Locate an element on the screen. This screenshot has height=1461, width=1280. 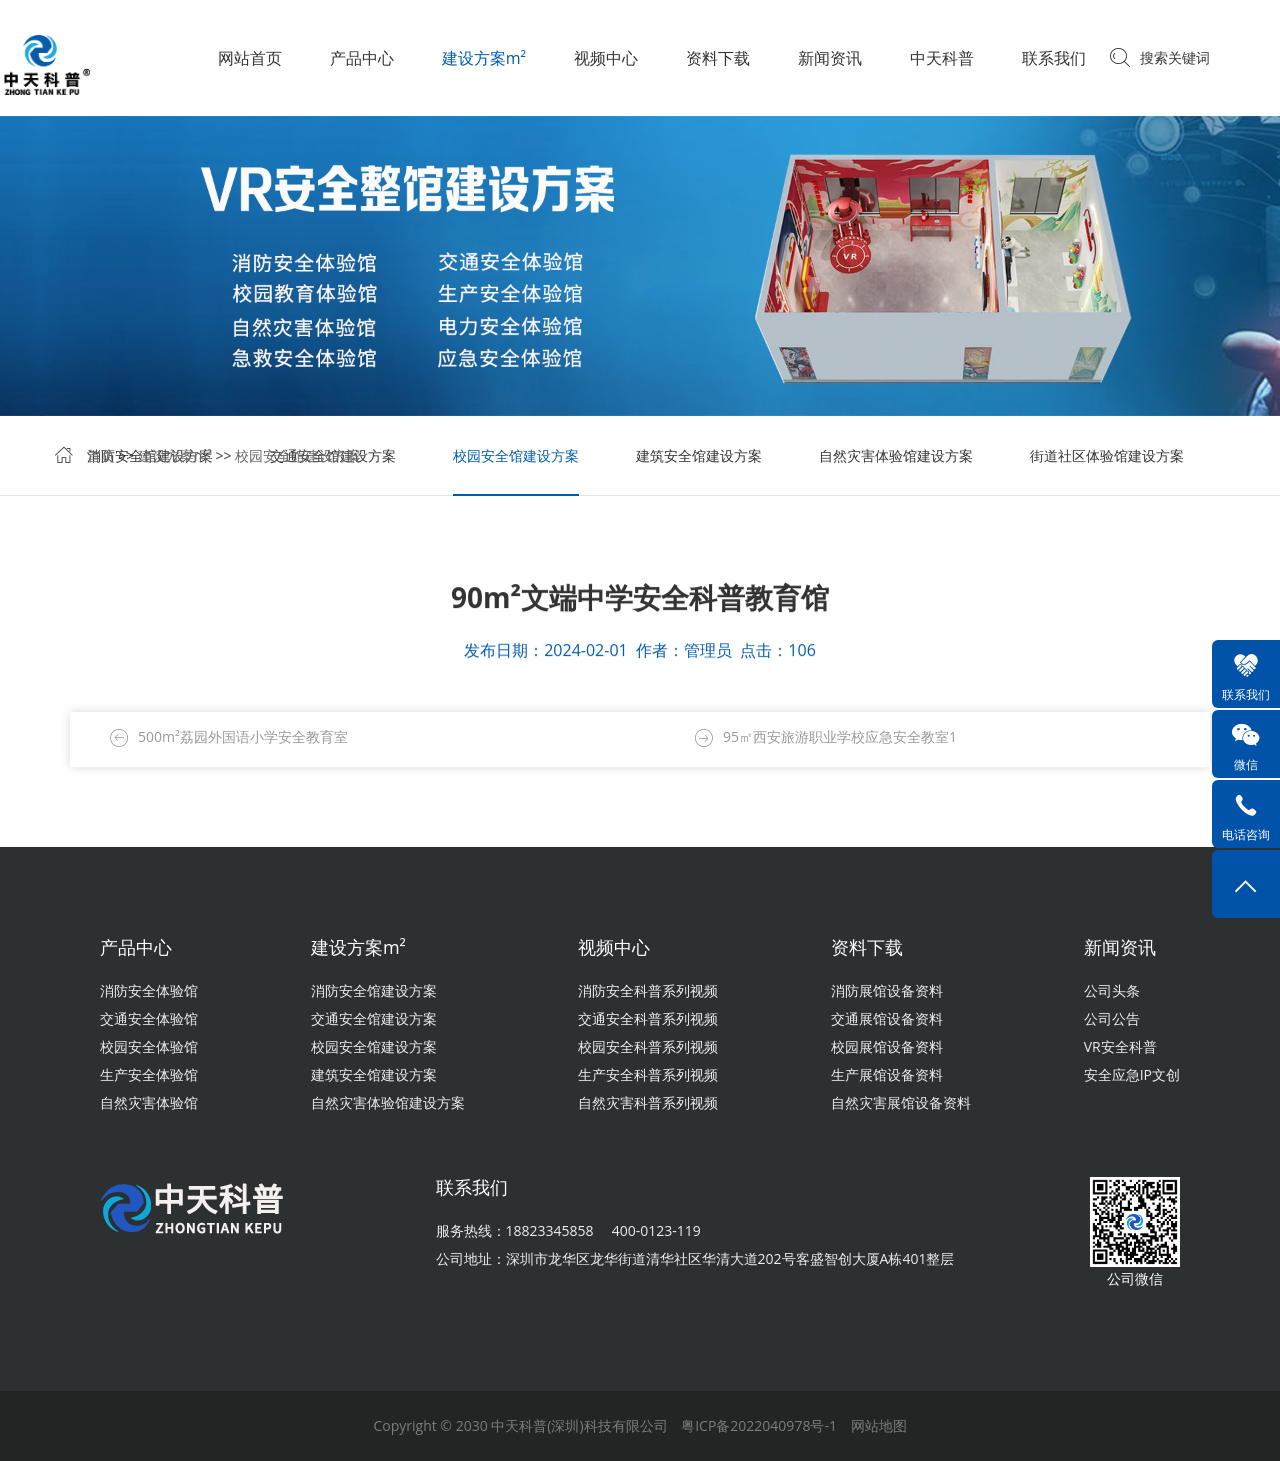
交通展馆设备资料 is located at coordinates (887, 1018).